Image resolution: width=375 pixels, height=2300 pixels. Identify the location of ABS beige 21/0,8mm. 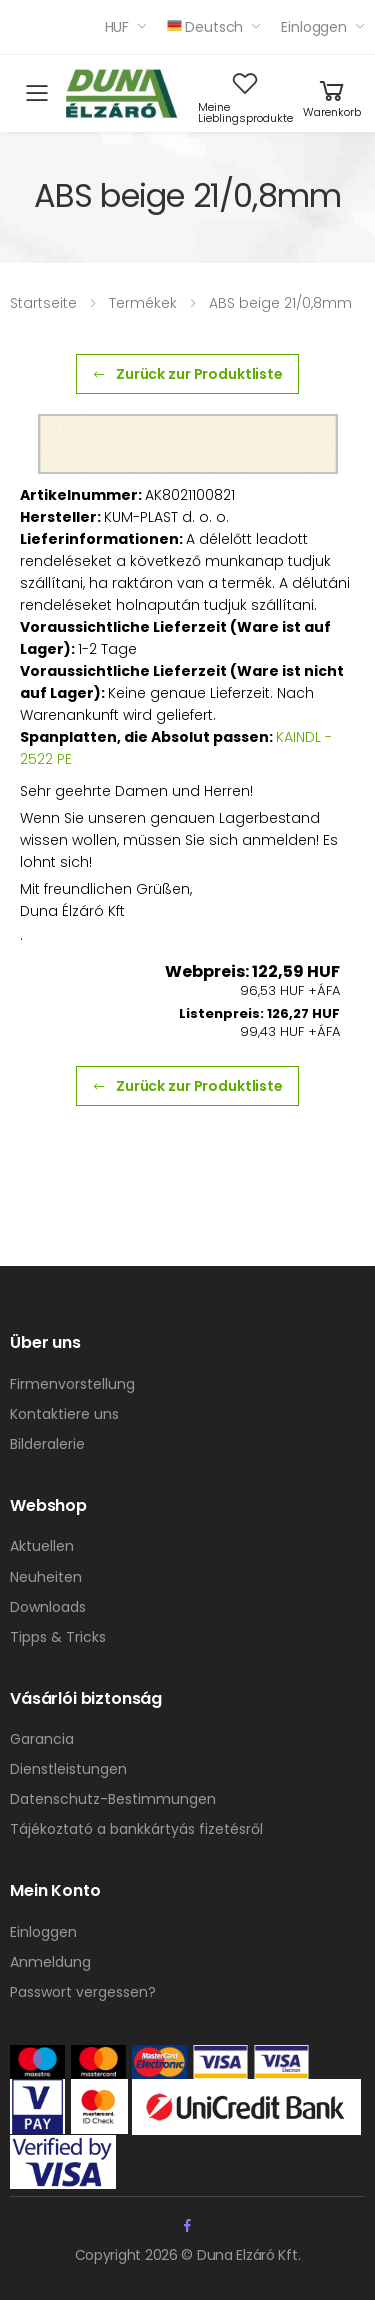
(280, 303).